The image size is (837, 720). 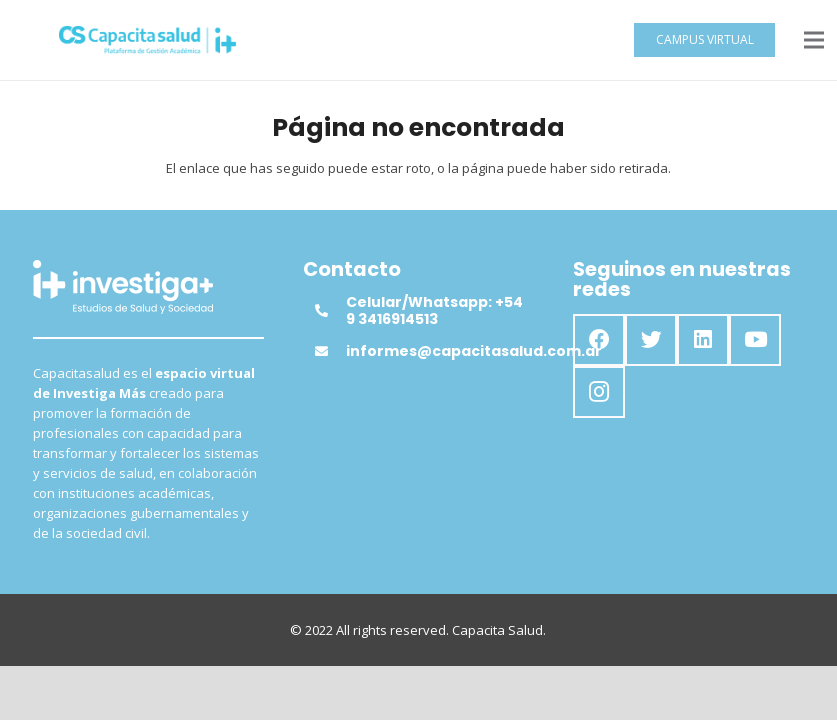 What do you see at coordinates (599, 392) in the screenshot?
I see `[Instagram]` at bounding box center [599, 392].